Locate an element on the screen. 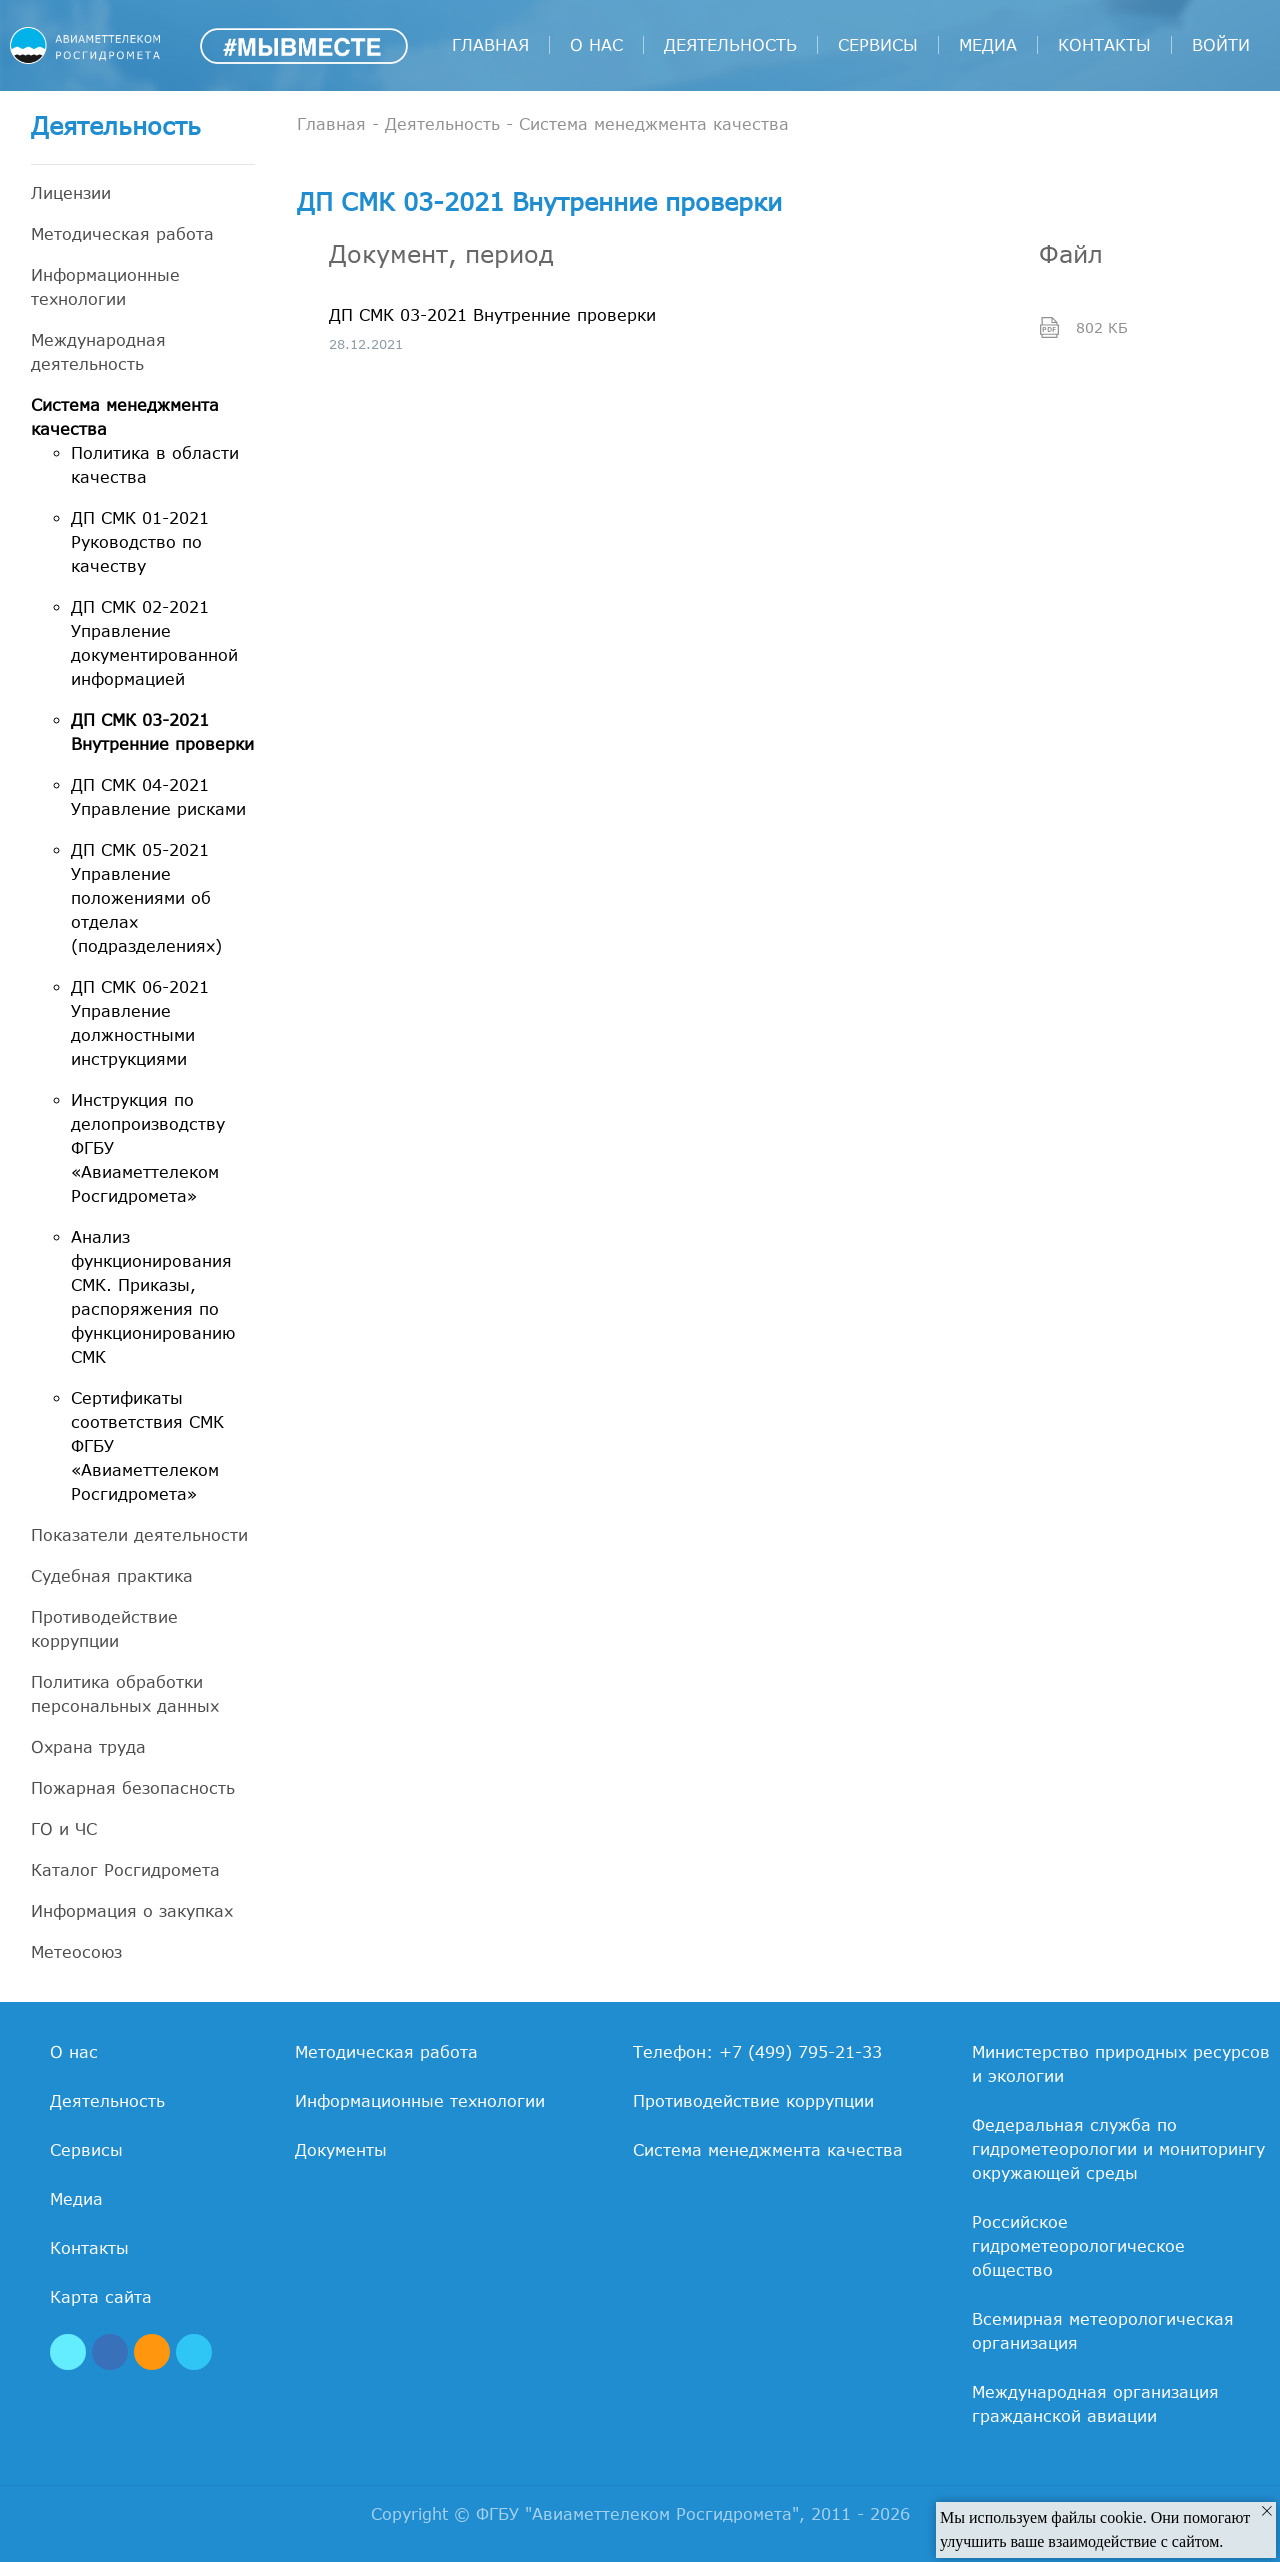  Система менеджмента качества is located at coordinates (125, 417).